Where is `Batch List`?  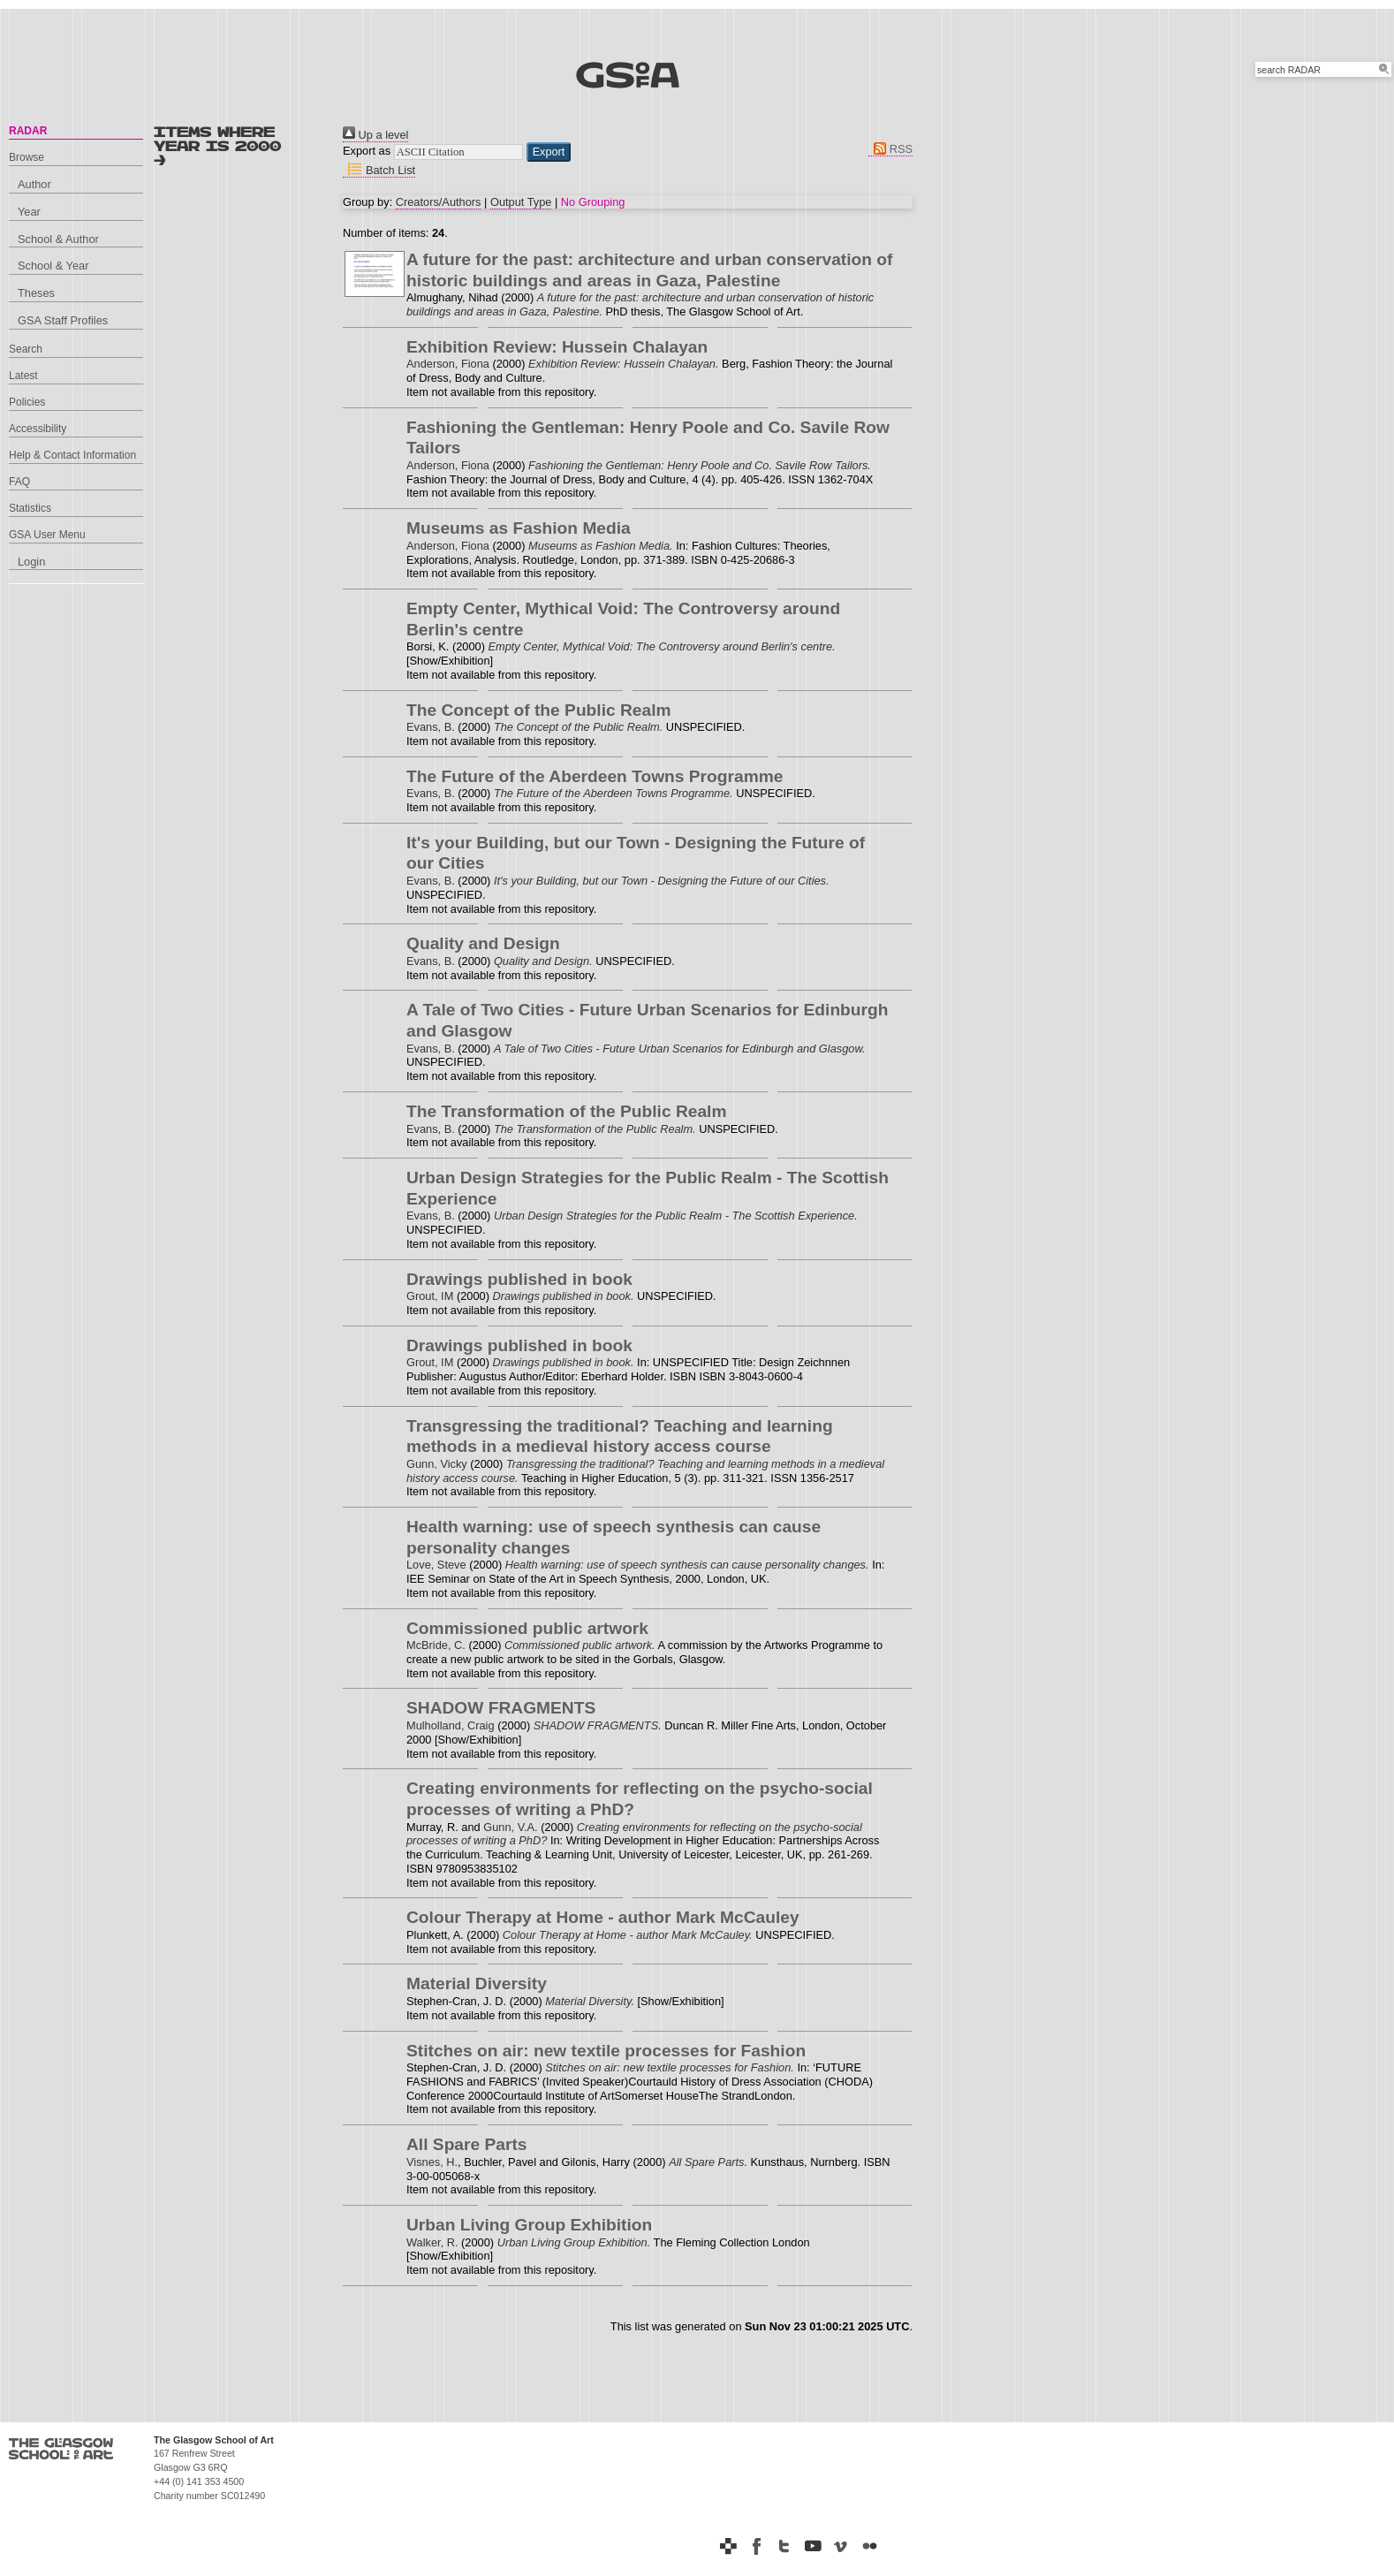 Batch List is located at coordinates (379, 170).